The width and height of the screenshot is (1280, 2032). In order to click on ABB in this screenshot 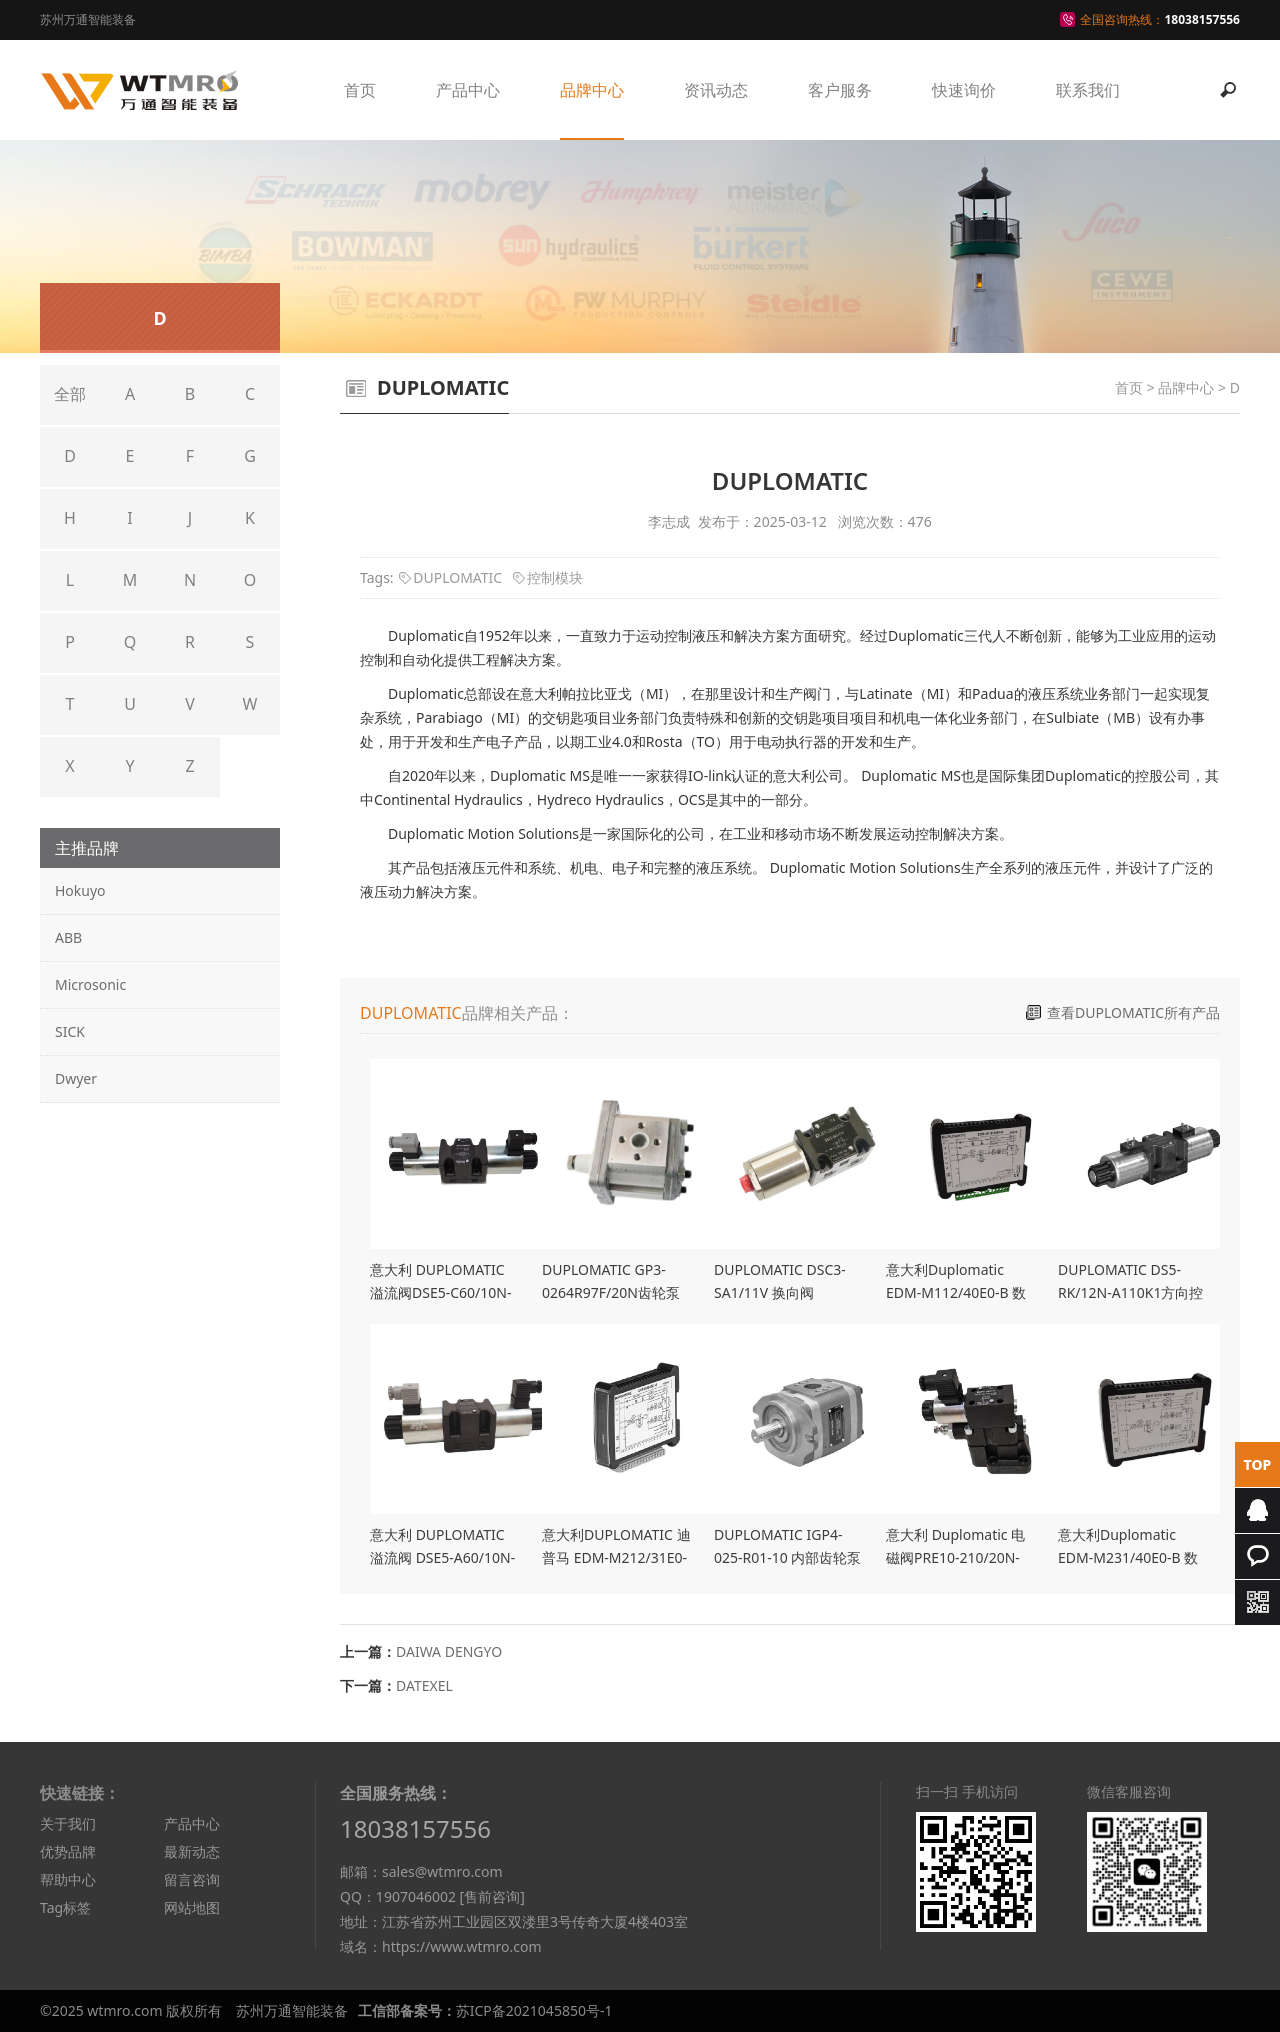, I will do `click(68, 937)`.